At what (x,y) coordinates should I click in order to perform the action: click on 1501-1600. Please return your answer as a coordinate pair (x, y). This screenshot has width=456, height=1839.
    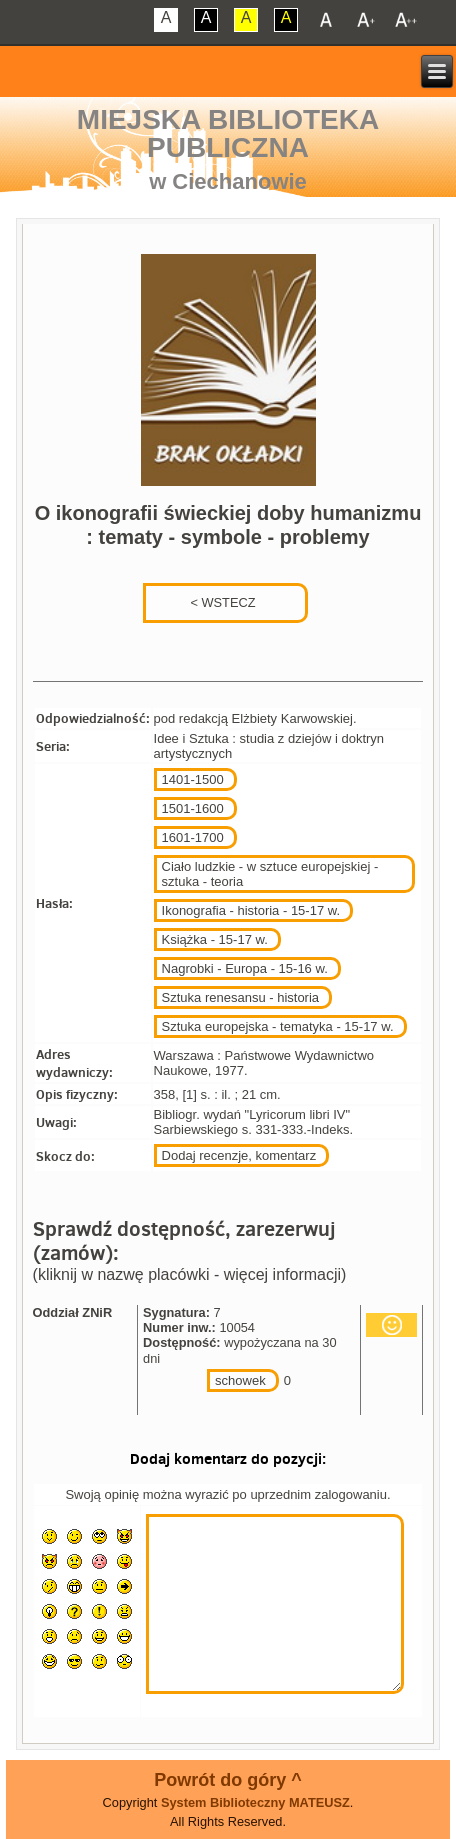
    Looking at the image, I should click on (193, 808).